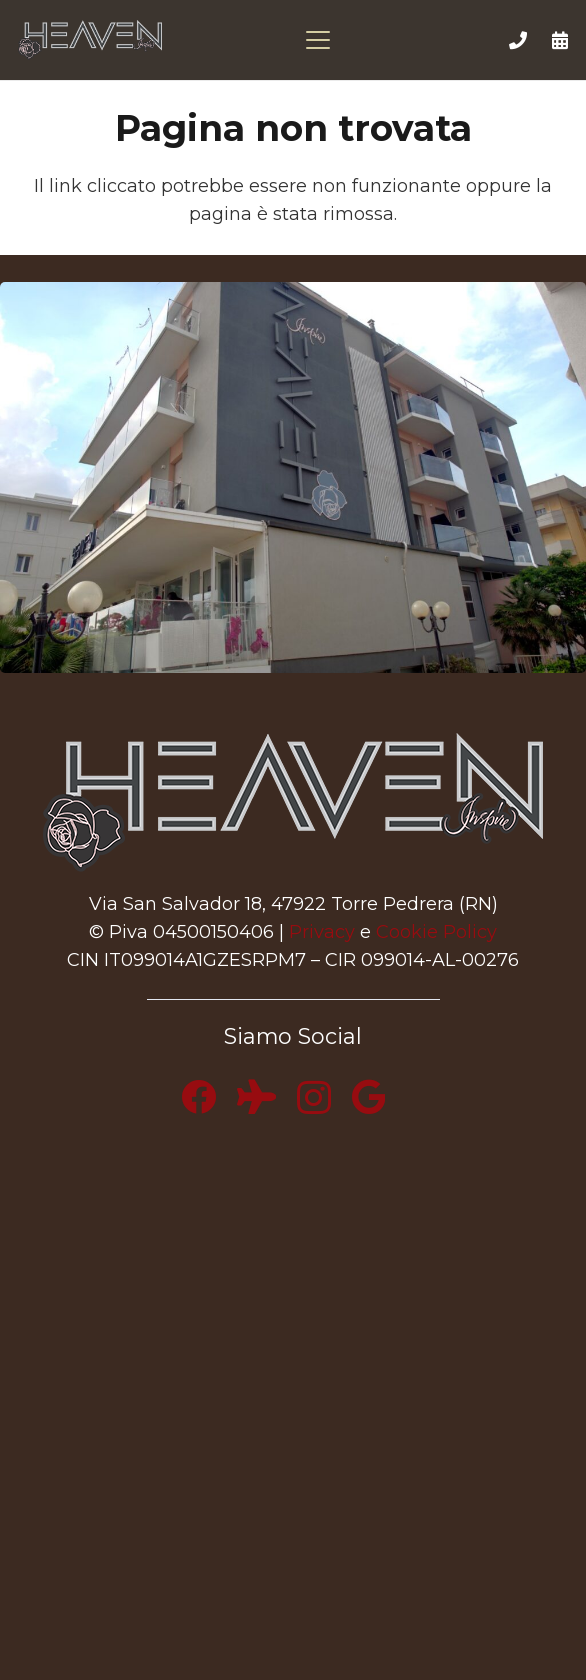 This screenshot has width=586, height=1680. Describe the element at coordinates (90, 40) in the screenshot. I see `[logo-heaven-500]` at that location.